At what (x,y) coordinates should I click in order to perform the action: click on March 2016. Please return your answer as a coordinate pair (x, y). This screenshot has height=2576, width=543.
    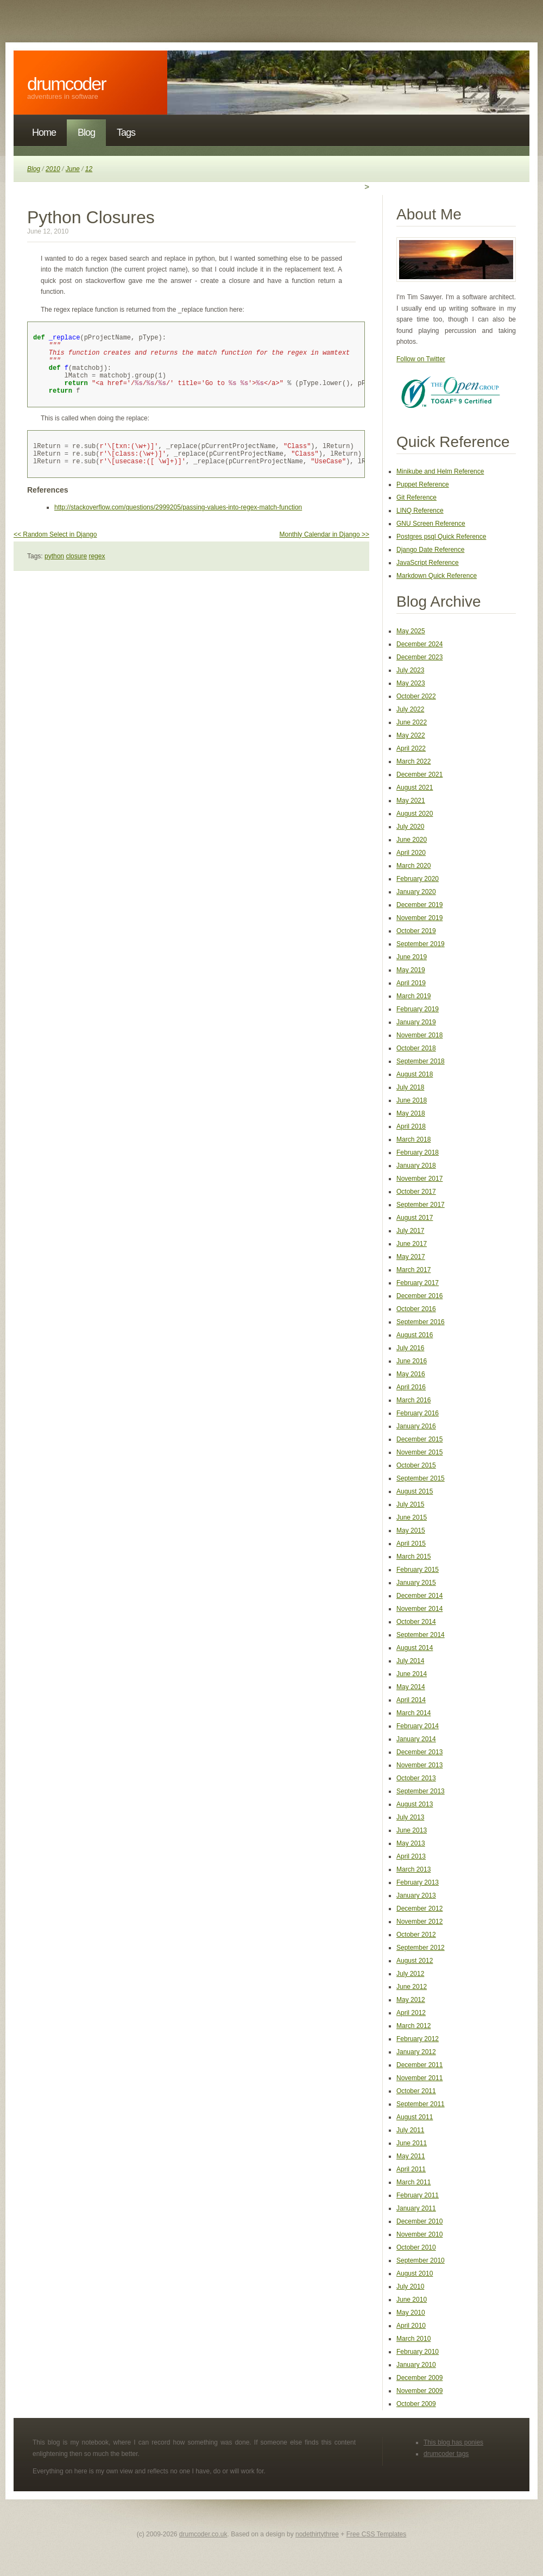
    Looking at the image, I should click on (413, 1400).